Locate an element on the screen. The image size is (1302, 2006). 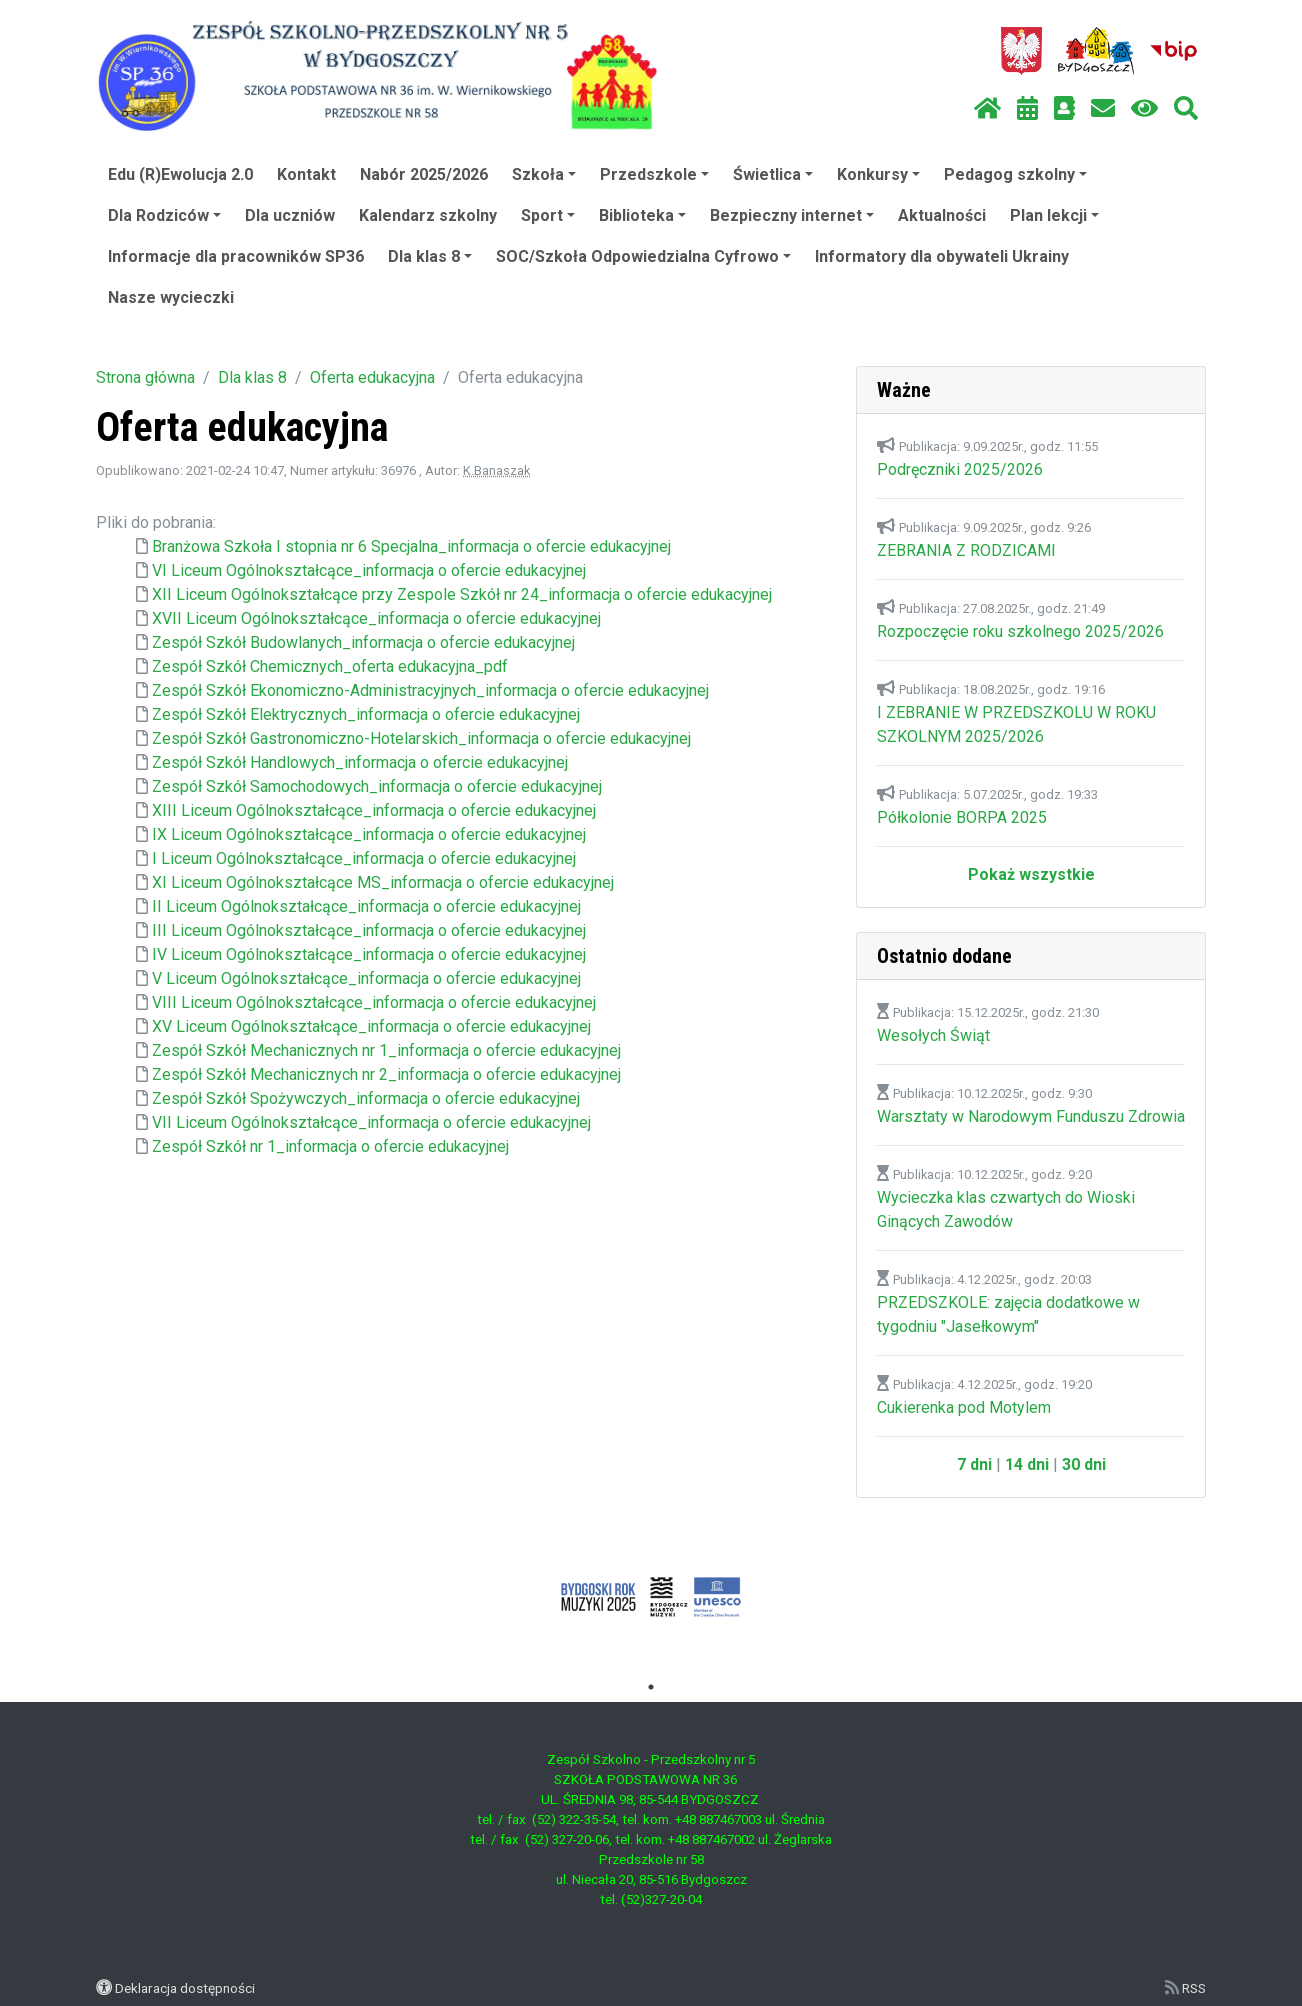
Informacje dla pracowników SP36 is located at coordinates (236, 256).